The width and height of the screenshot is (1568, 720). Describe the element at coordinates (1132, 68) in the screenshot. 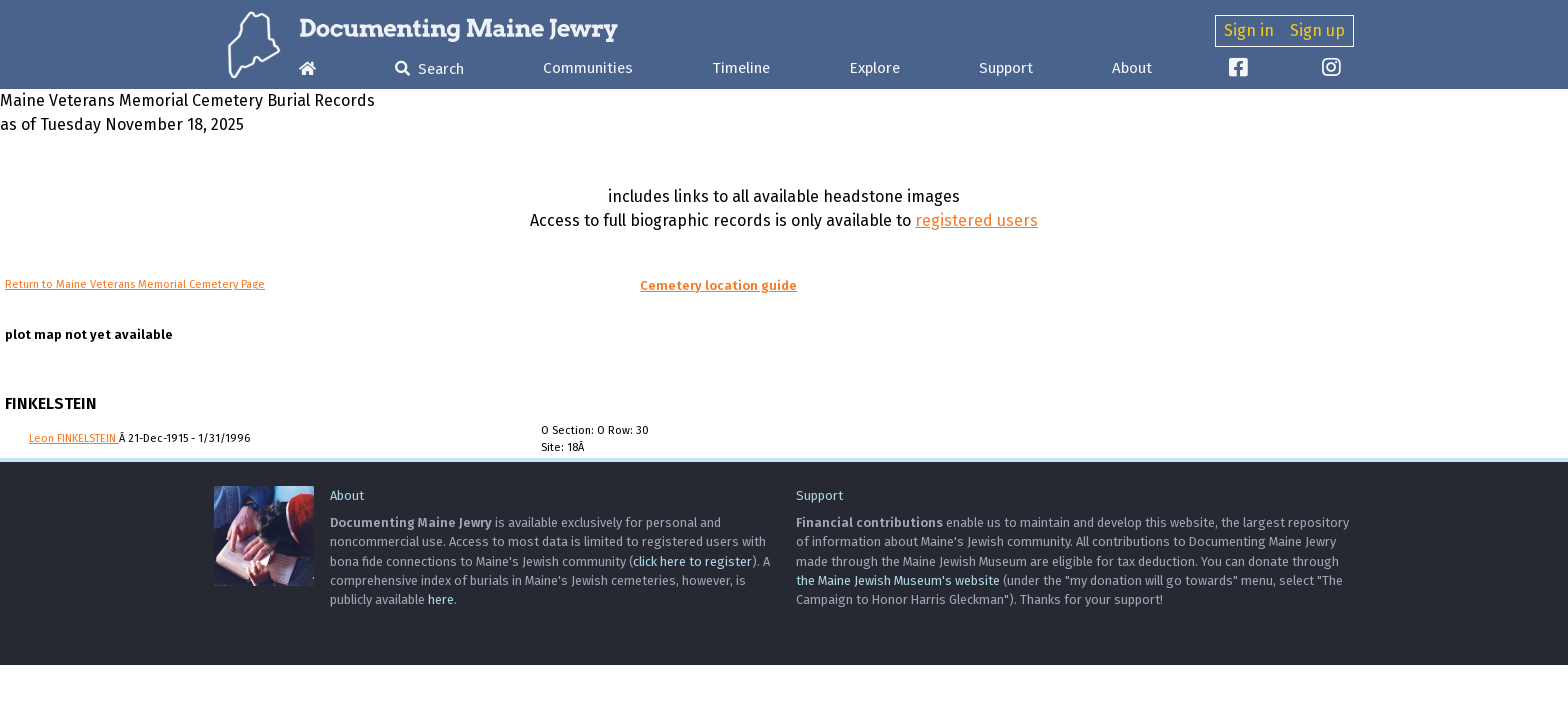

I see `About` at that location.